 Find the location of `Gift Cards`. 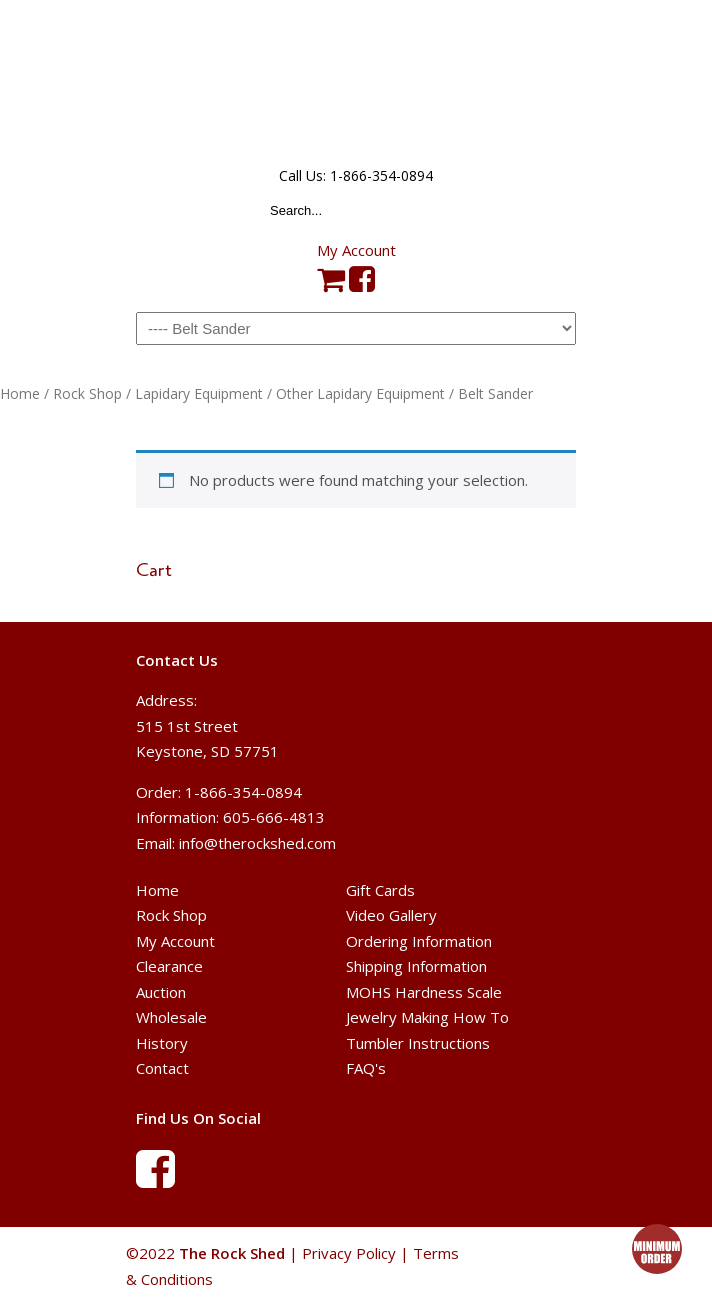

Gift Cards is located at coordinates (380, 890).